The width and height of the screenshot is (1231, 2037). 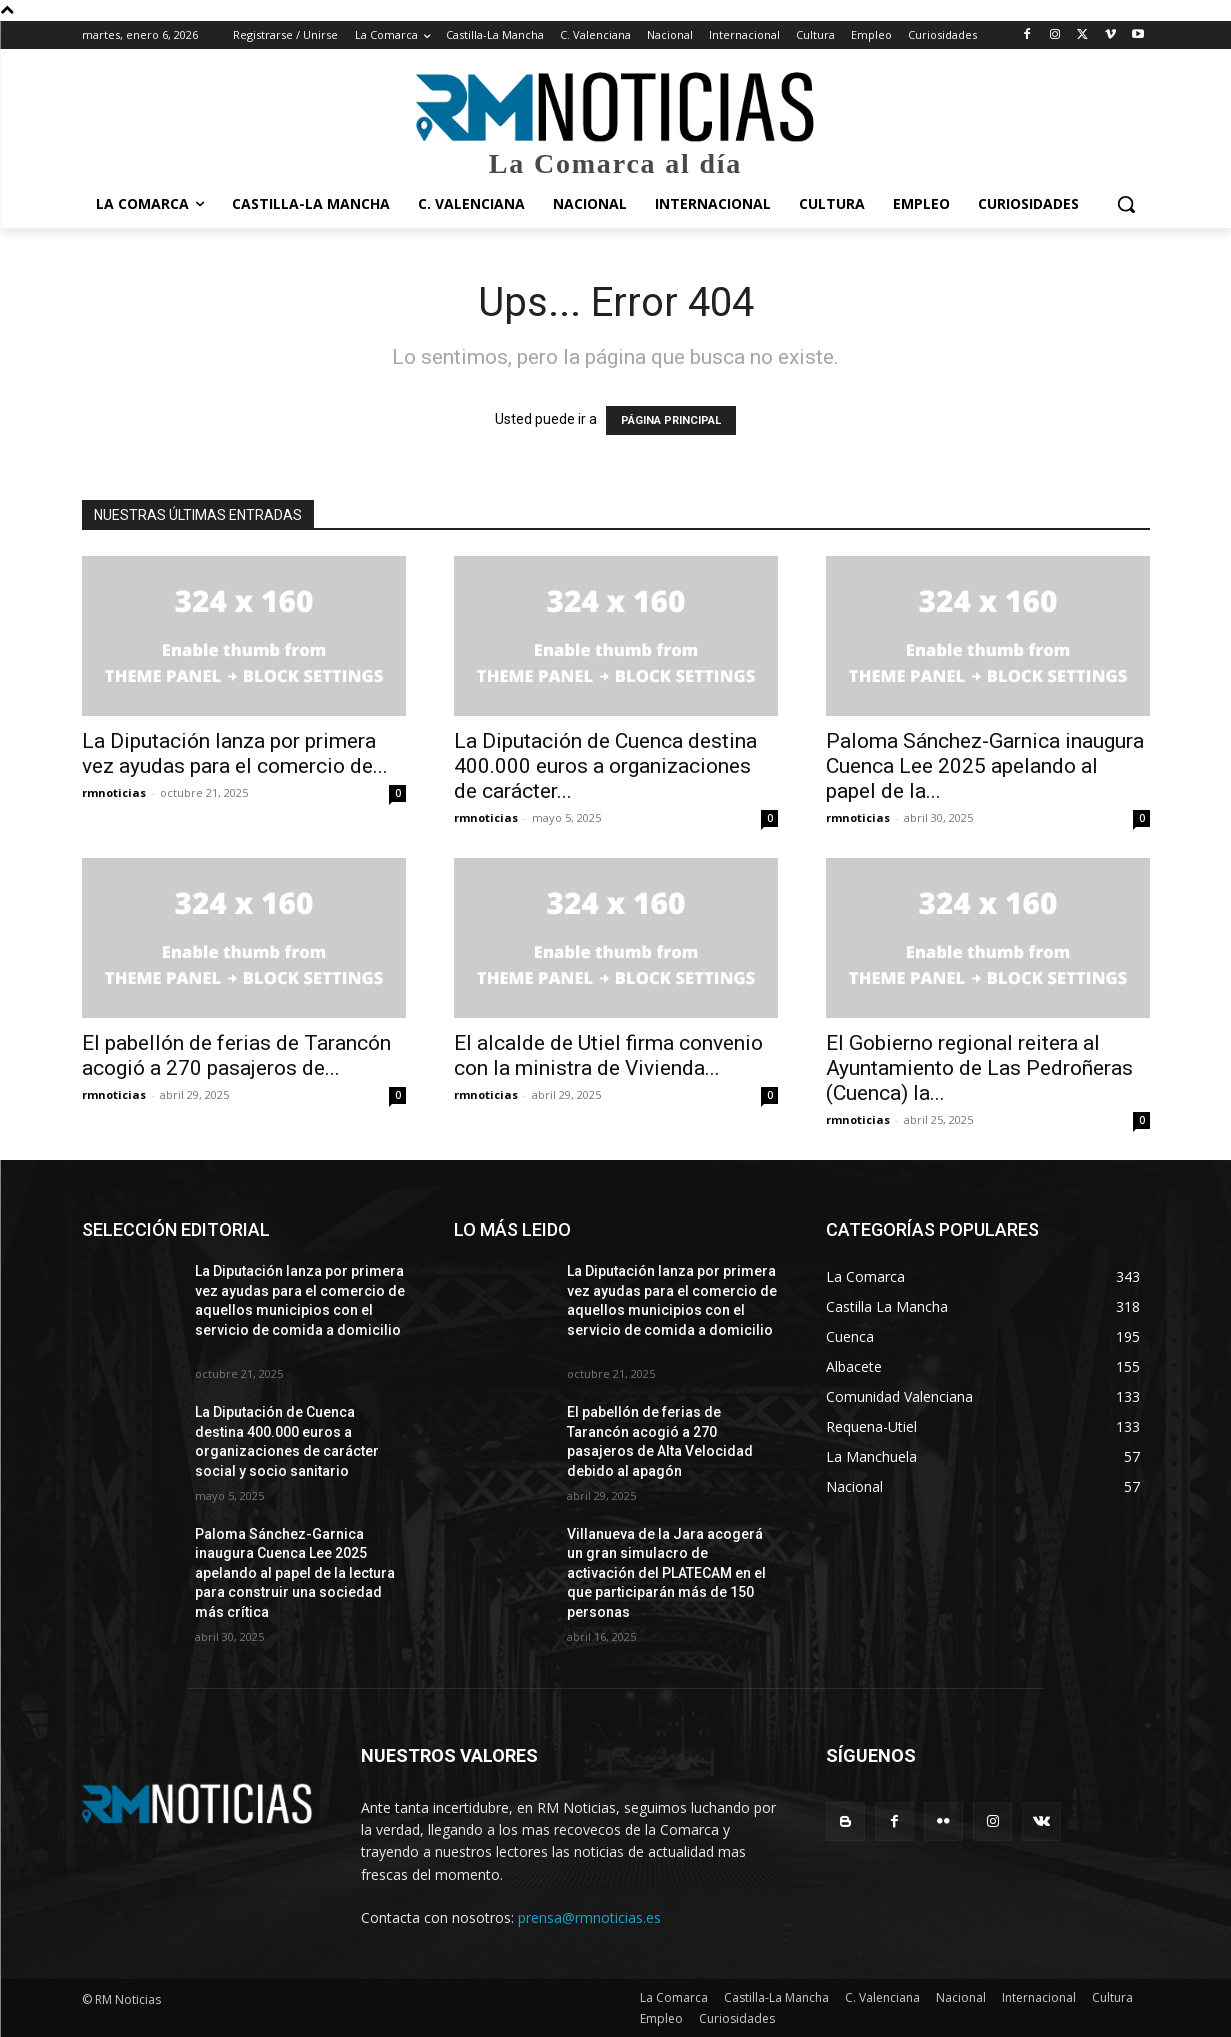 I want to click on La Diputación lanza por primera vez ayudas para el comercio de..., so click(x=235, y=753).